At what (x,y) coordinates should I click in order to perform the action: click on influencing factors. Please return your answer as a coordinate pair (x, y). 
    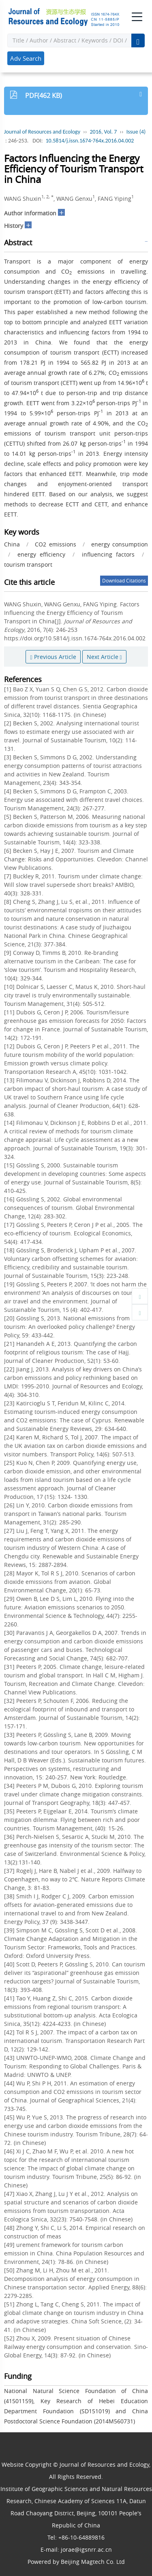
    Looking at the image, I should click on (108, 554).